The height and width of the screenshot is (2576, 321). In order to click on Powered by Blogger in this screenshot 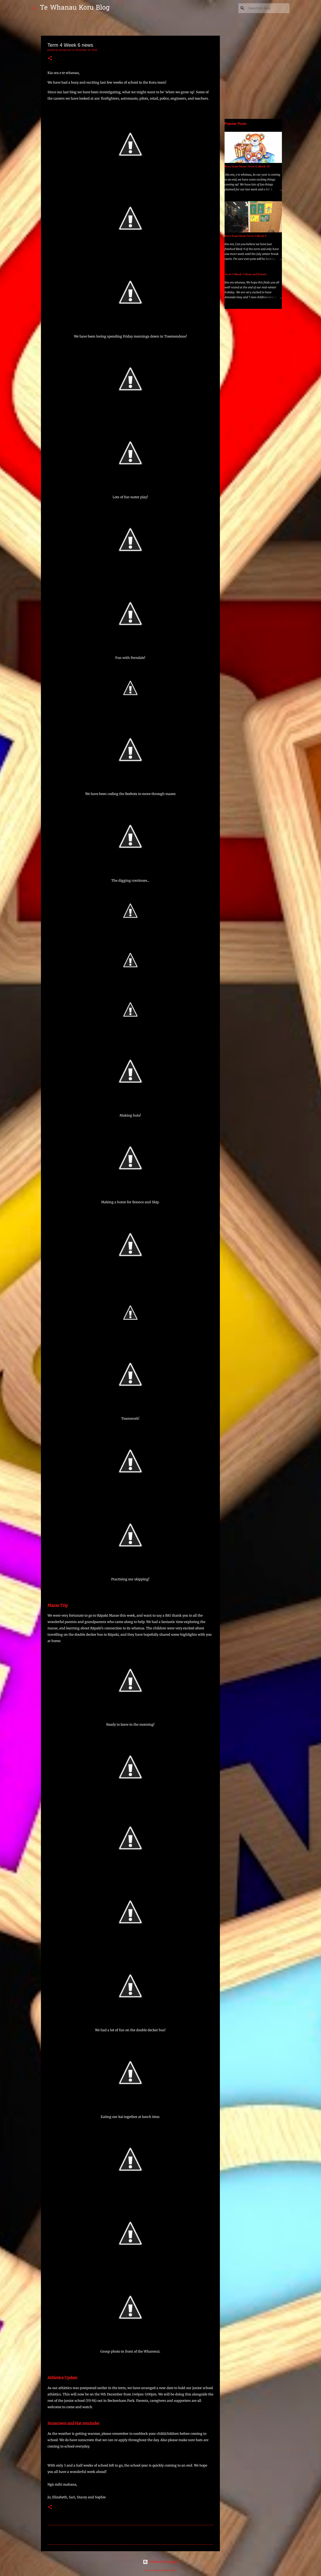, I will do `click(160, 2561)`.